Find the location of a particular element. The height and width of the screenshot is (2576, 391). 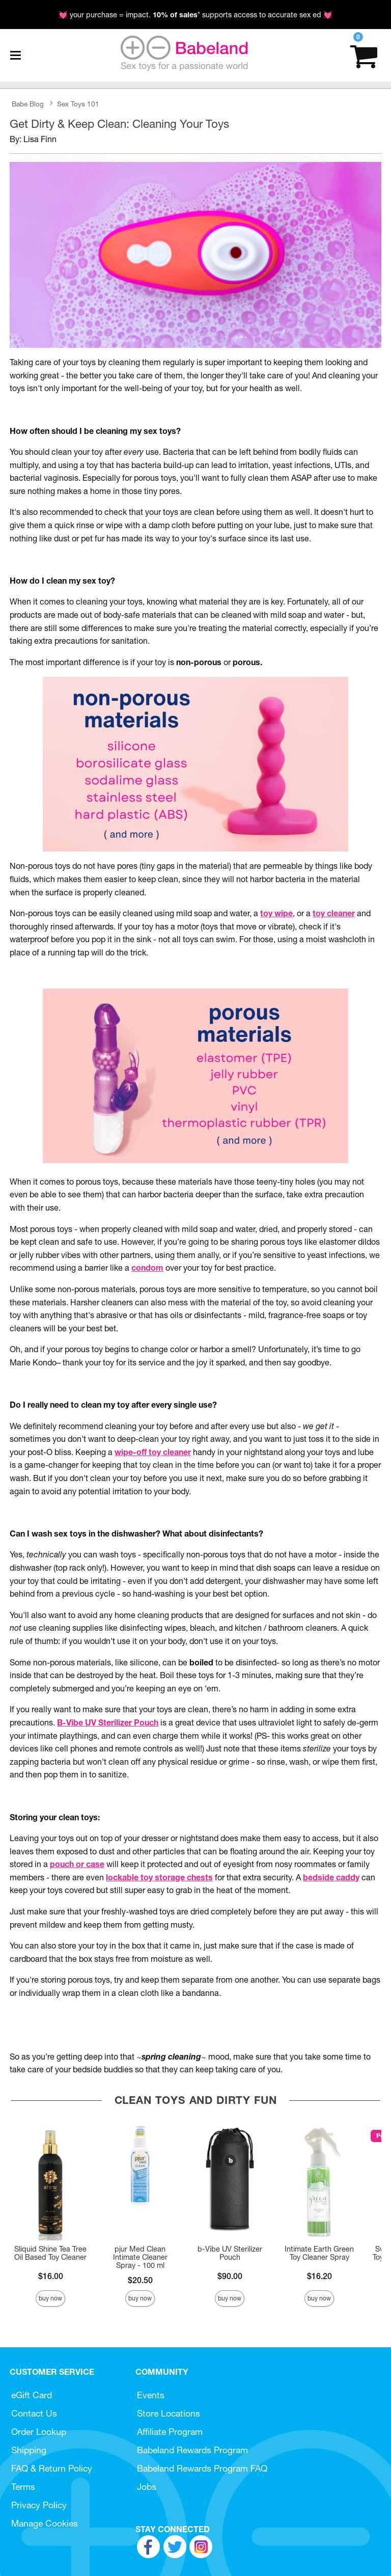

condom is located at coordinates (147, 1268).